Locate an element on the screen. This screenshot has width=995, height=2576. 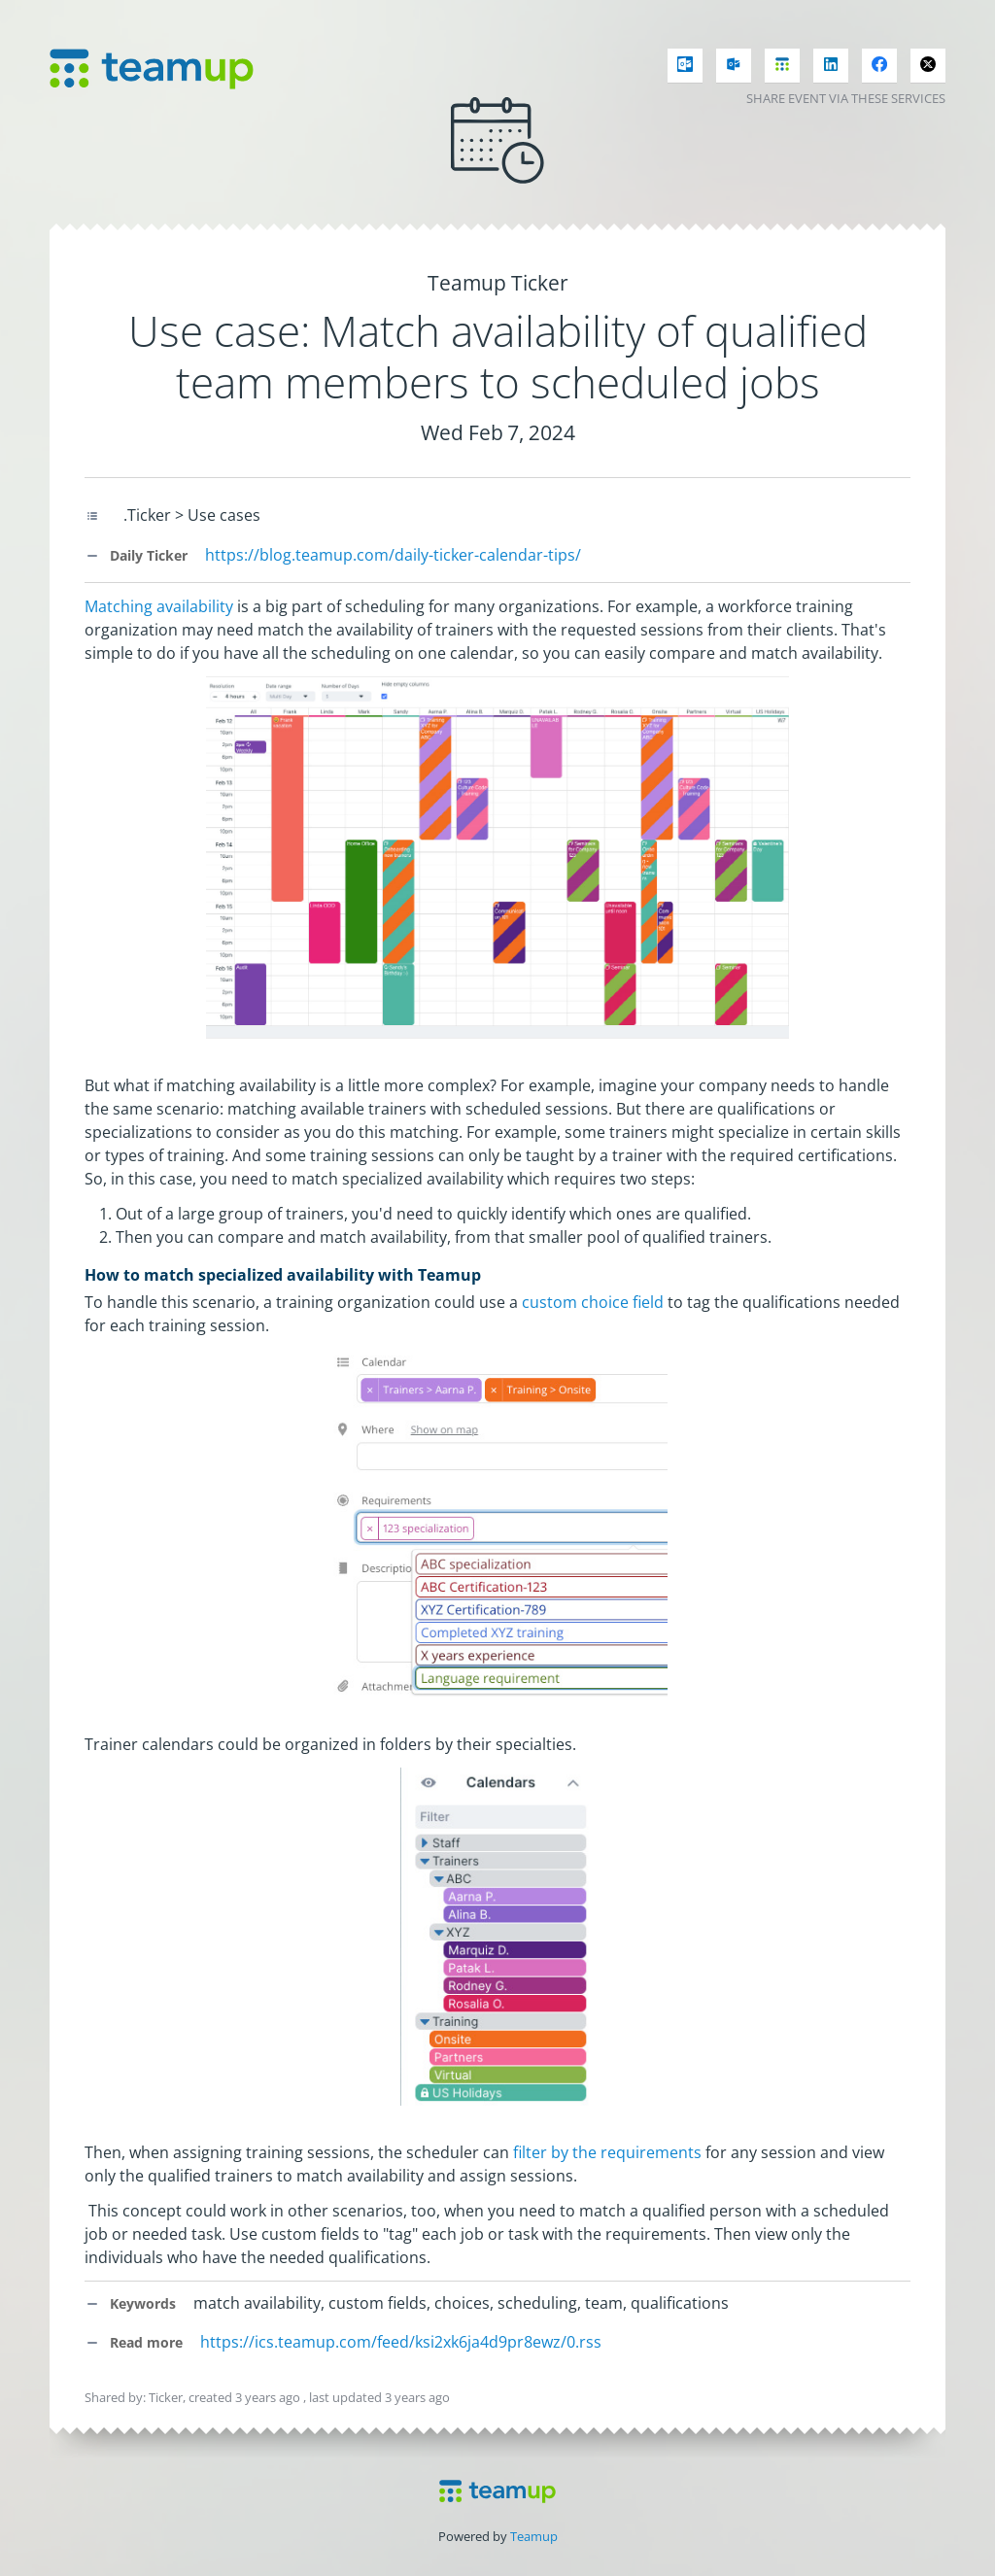
https://ics.teamup.com/feed/ksi2xk6ja4d9pr8ewz/0.rss is located at coordinates (400, 2342).